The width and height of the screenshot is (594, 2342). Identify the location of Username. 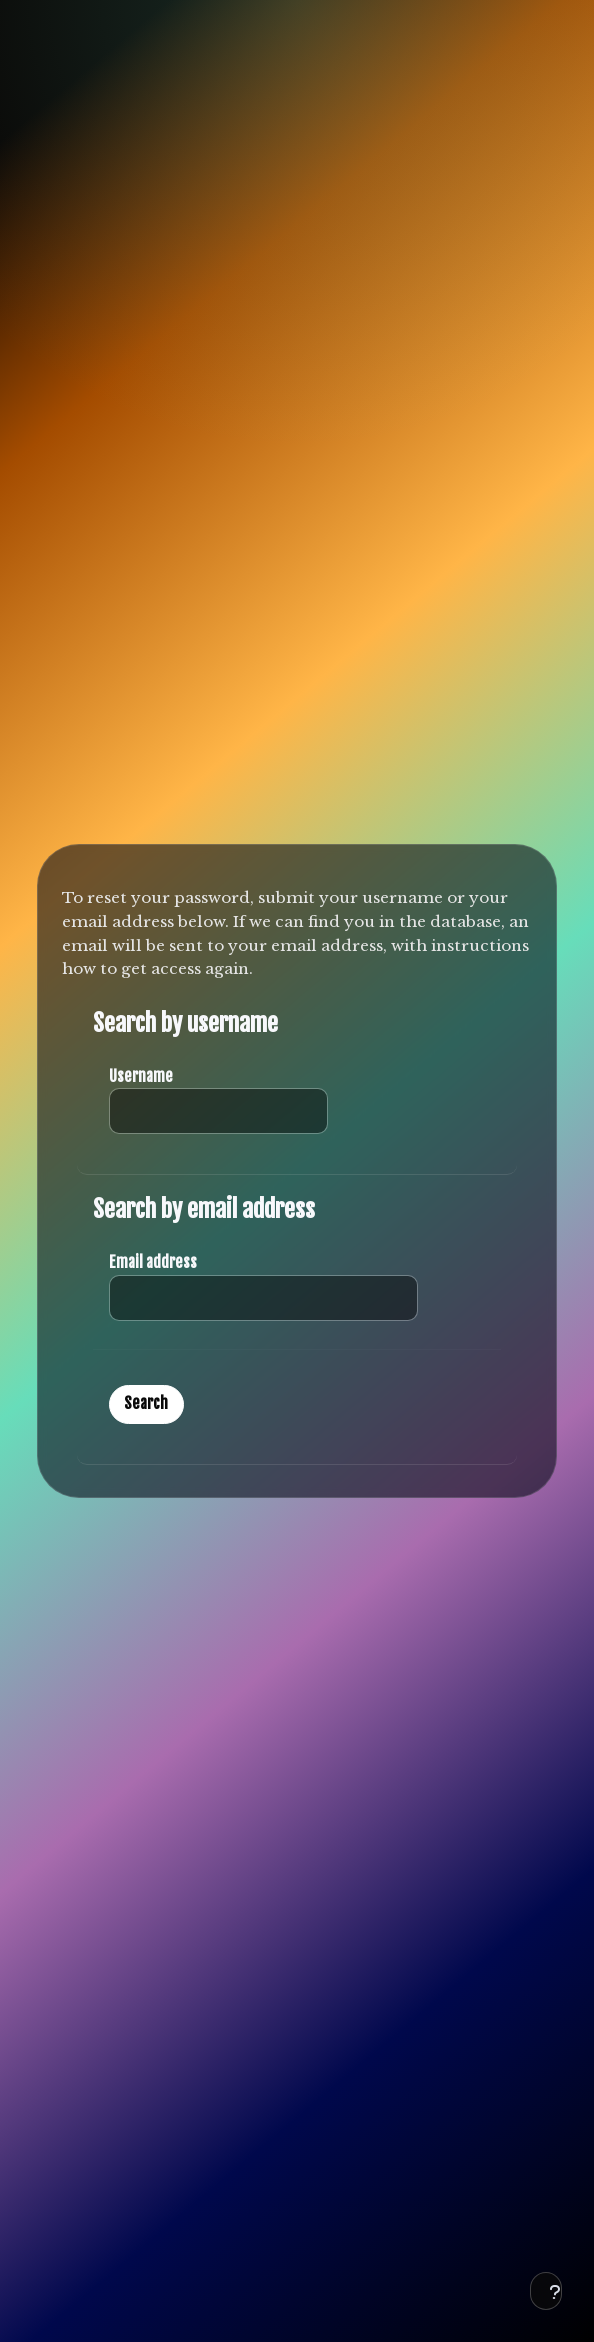
(141, 1076).